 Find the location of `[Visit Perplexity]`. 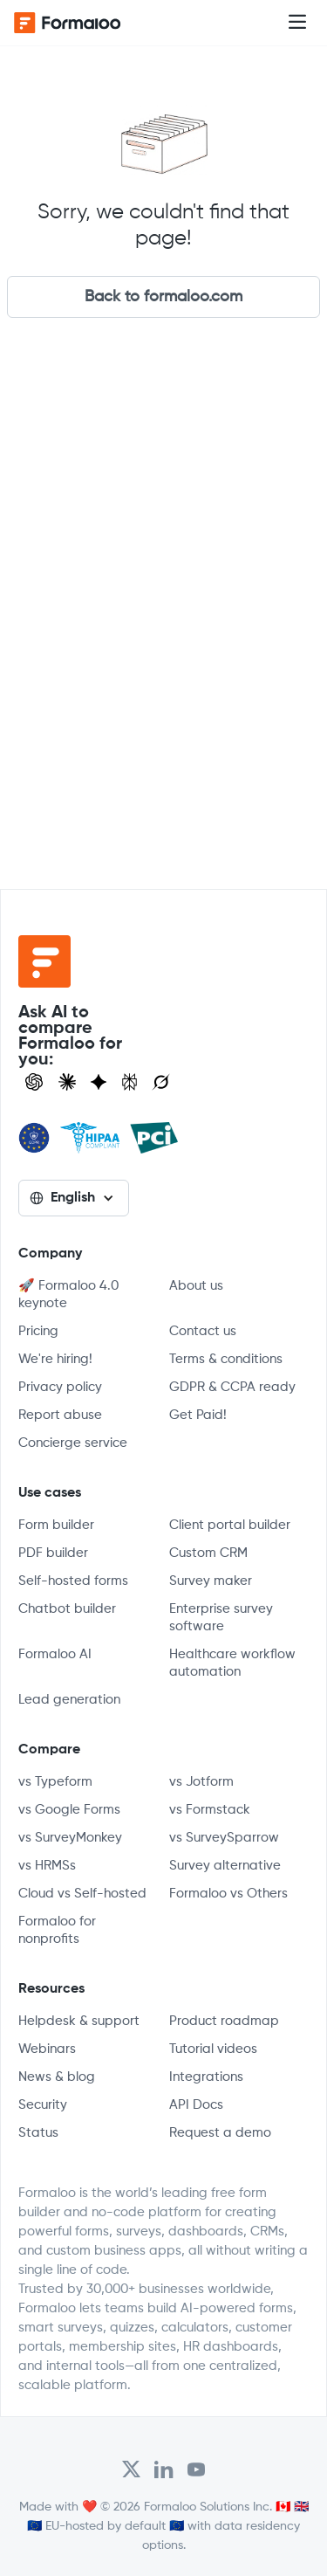

[Visit Perplexity] is located at coordinates (130, 1082).